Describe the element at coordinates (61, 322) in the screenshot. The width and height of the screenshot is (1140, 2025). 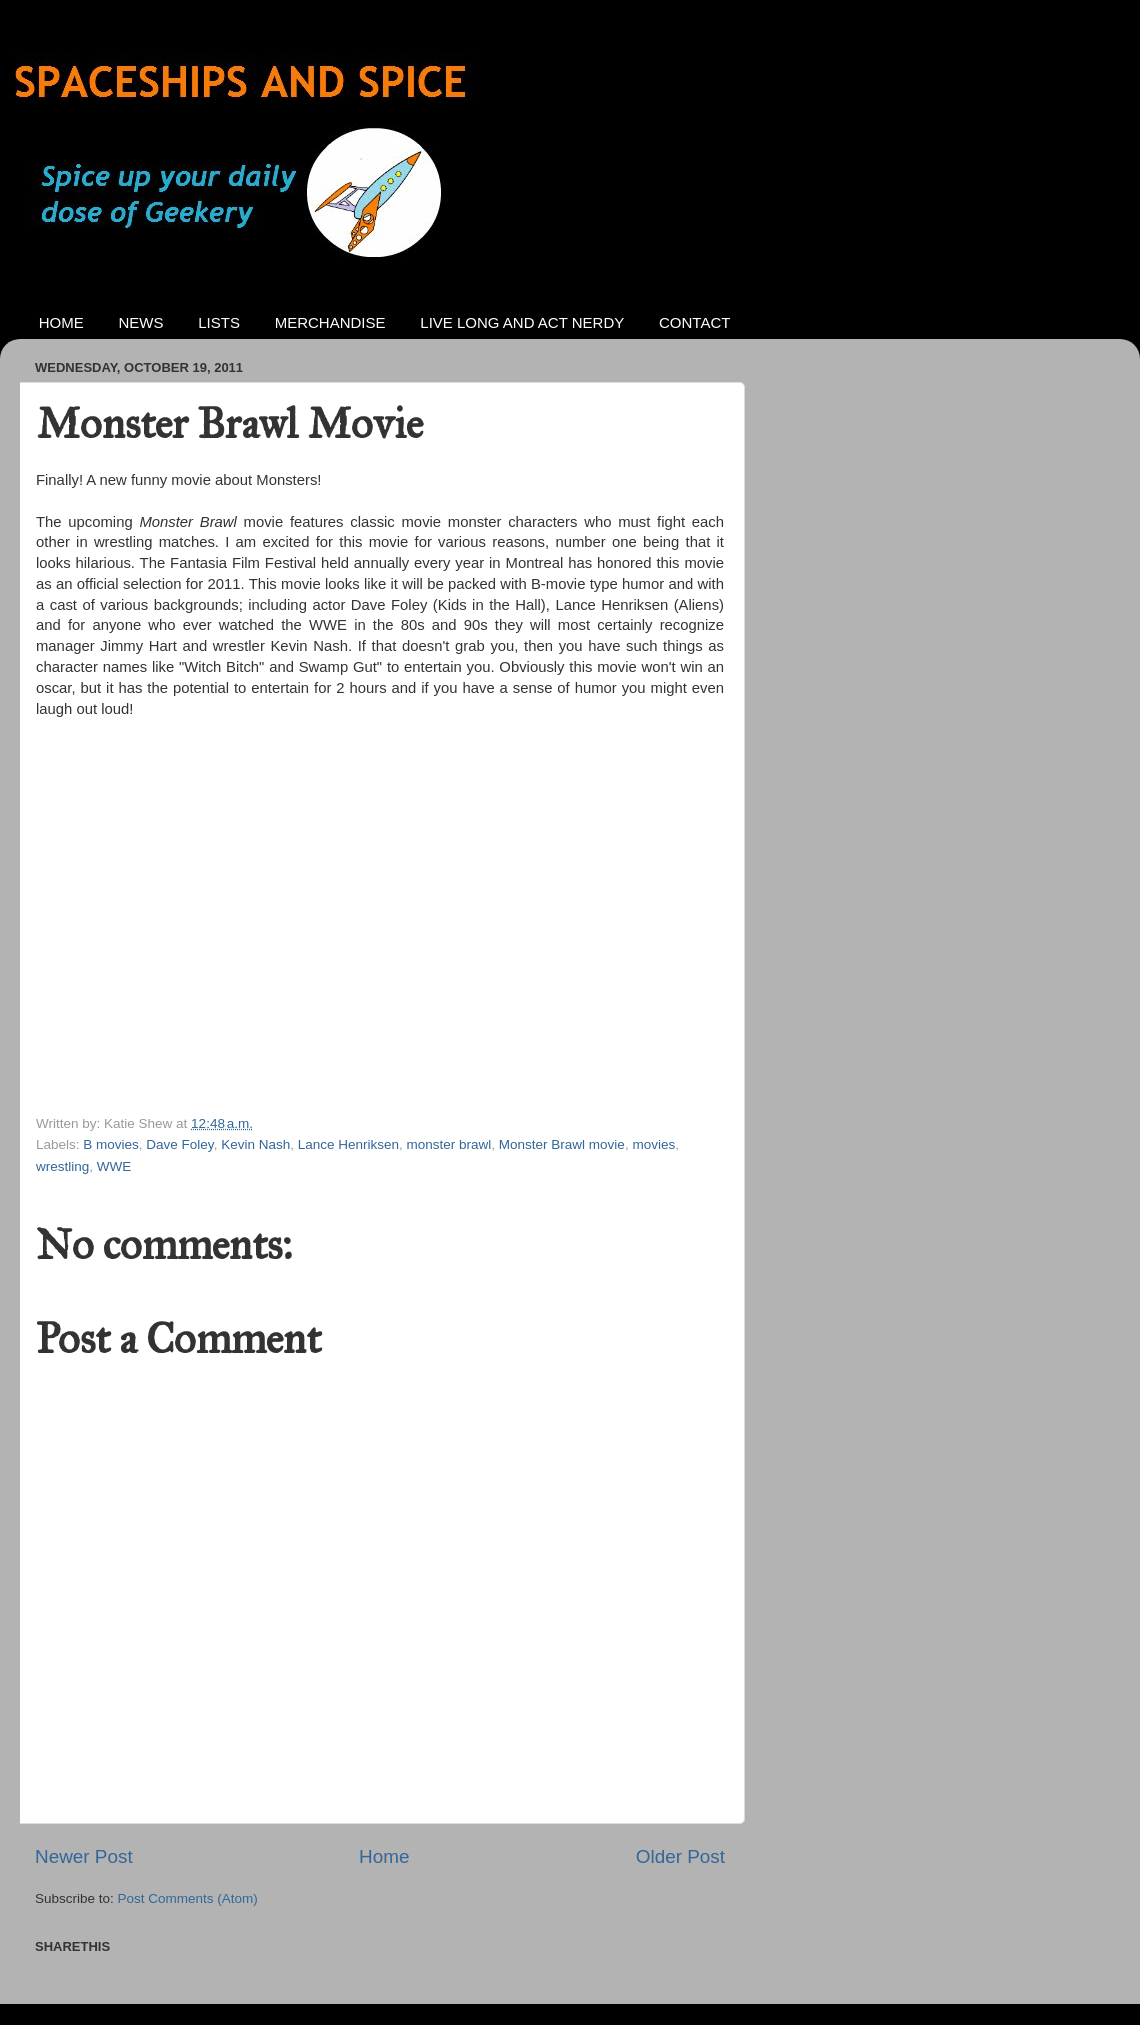
I see `HOME` at that location.